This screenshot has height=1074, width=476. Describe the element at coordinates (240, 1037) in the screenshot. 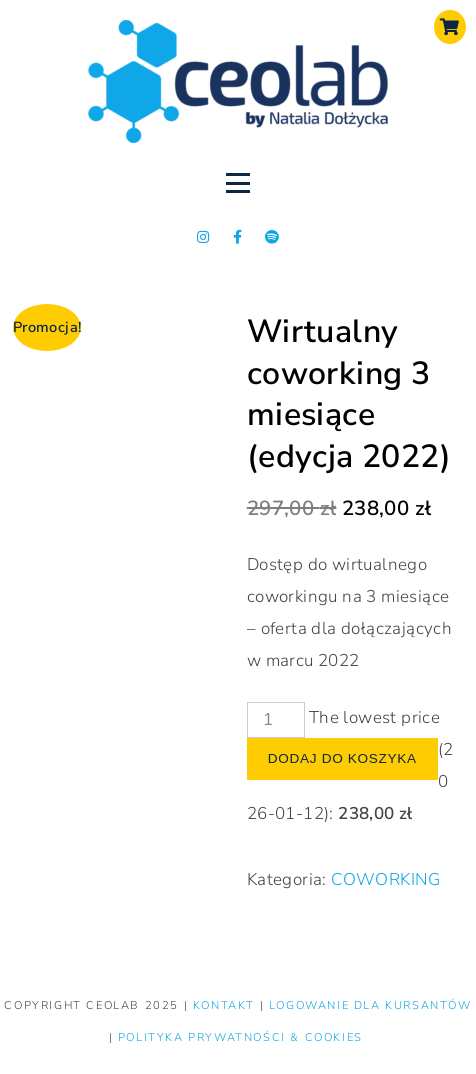

I see `Polityka prywatności & Cookies` at that location.